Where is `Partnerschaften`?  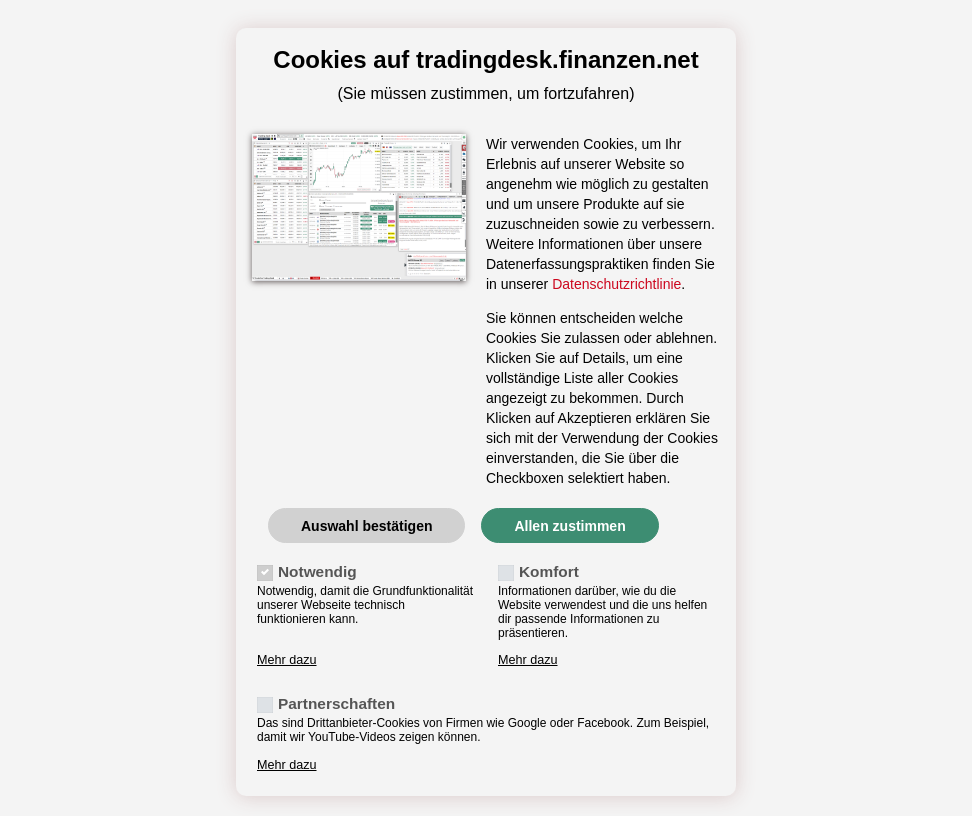 Partnerschaften is located at coordinates (336, 703).